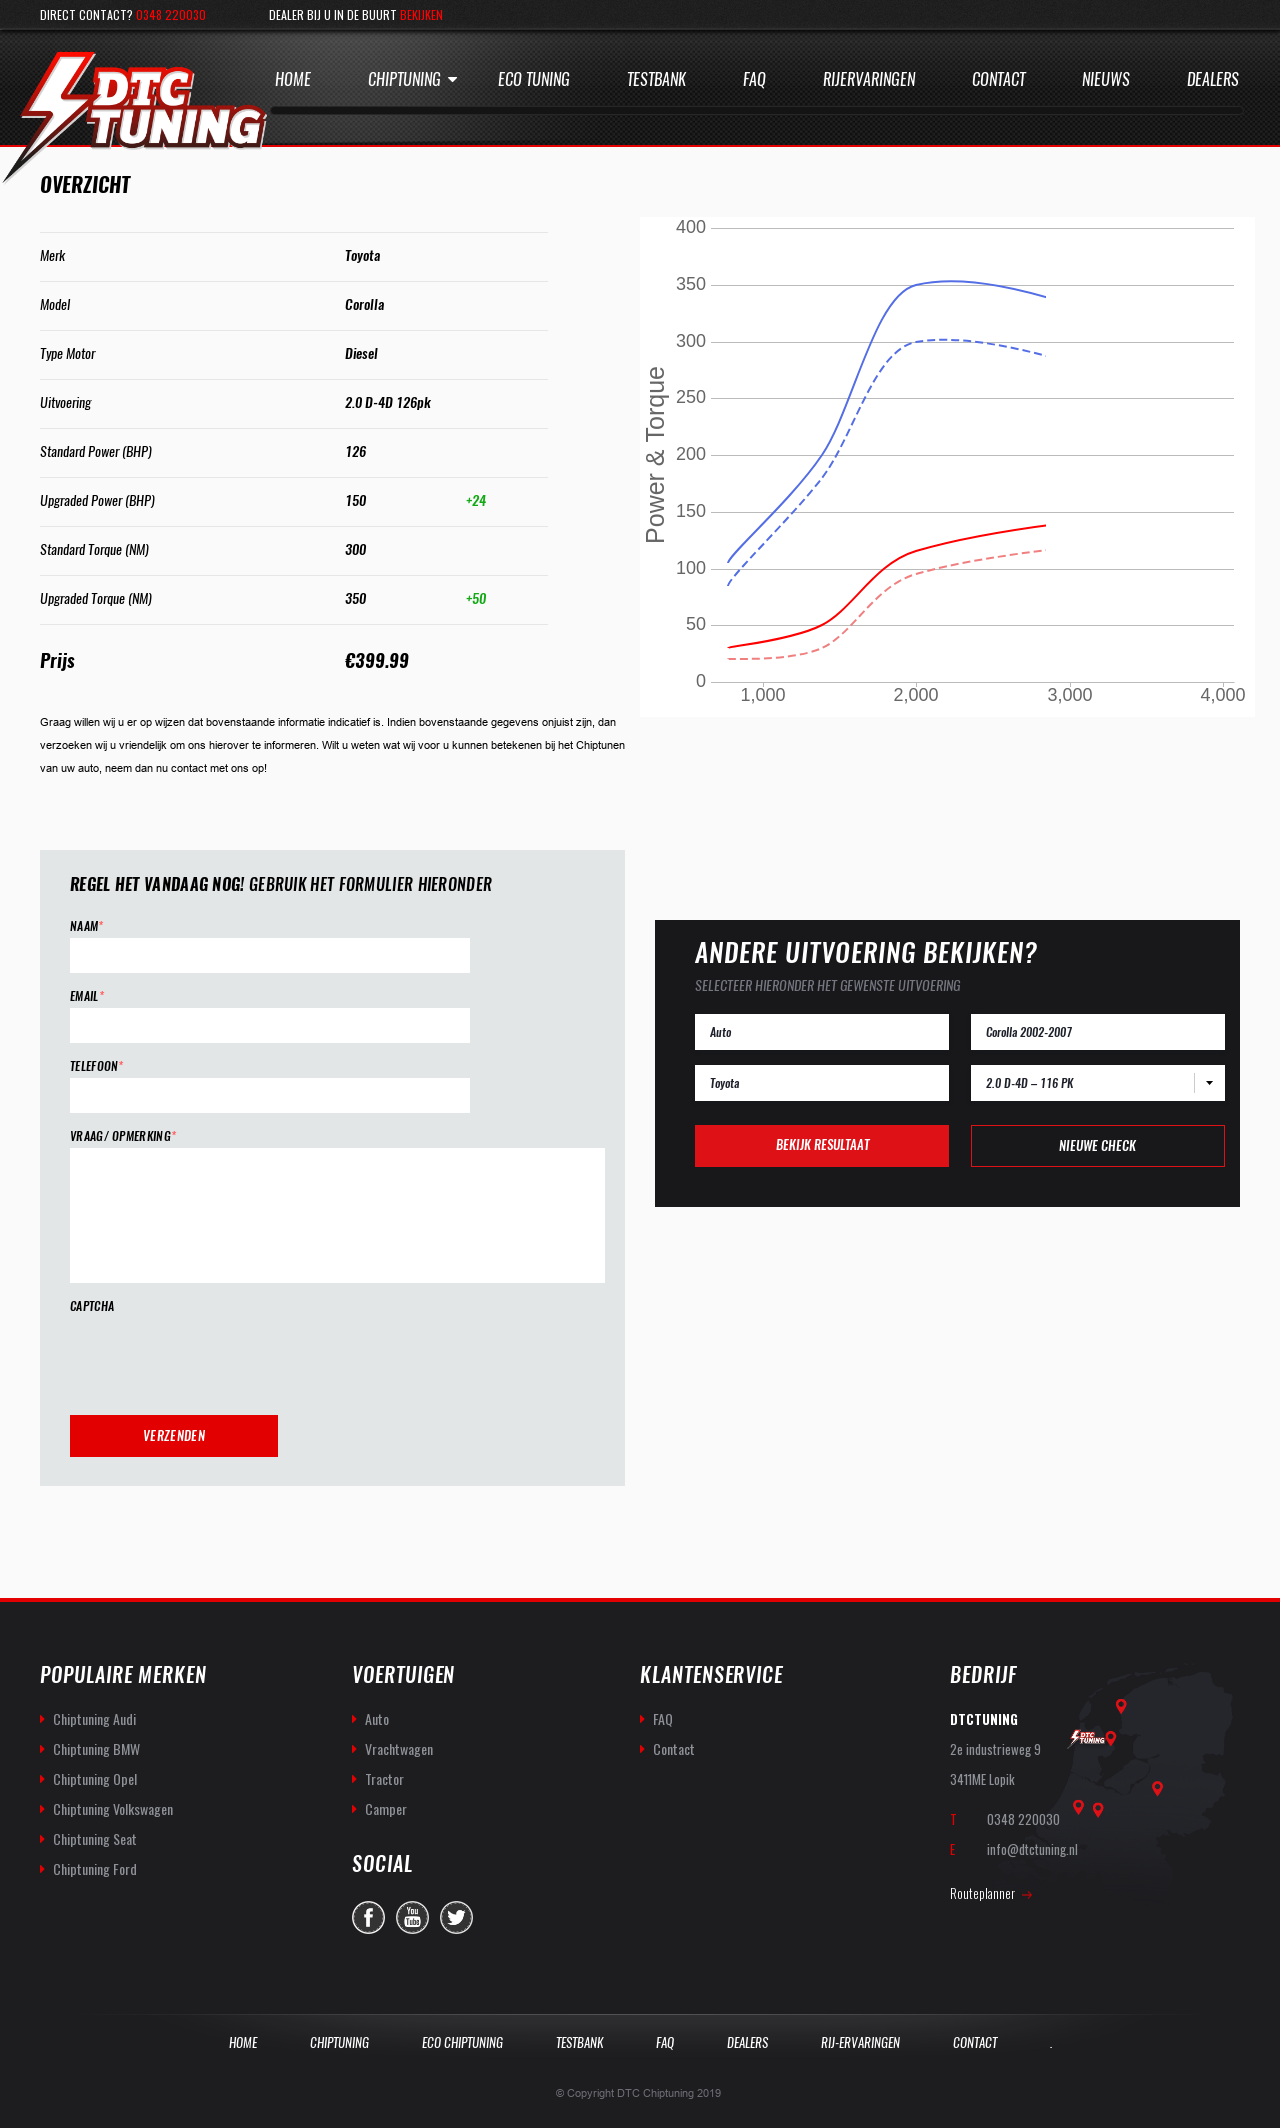  Describe the element at coordinates (754, 79) in the screenshot. I see `Faq` at that location.